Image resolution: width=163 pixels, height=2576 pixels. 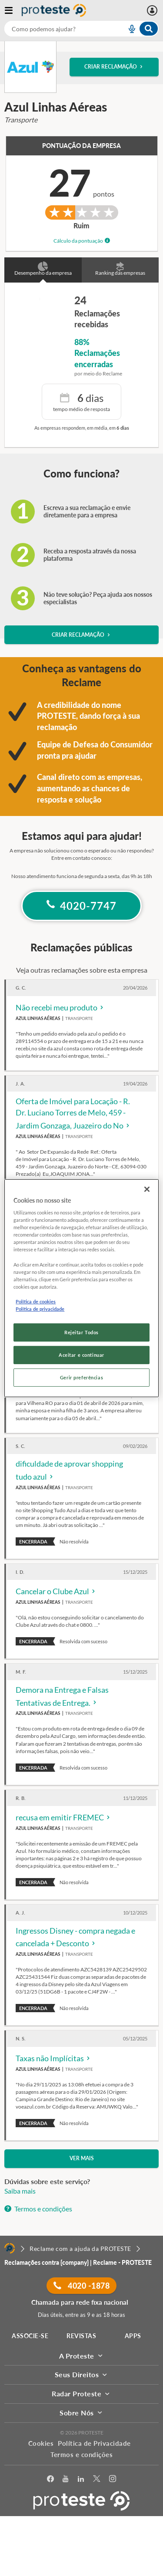 I want to click on Oferta de Imóvel para Locação - R. Dr. Luciano Torres de Melo, 459 - Jardim Gonzaga, Juazeiro do No, so click(x=73, y=1114).